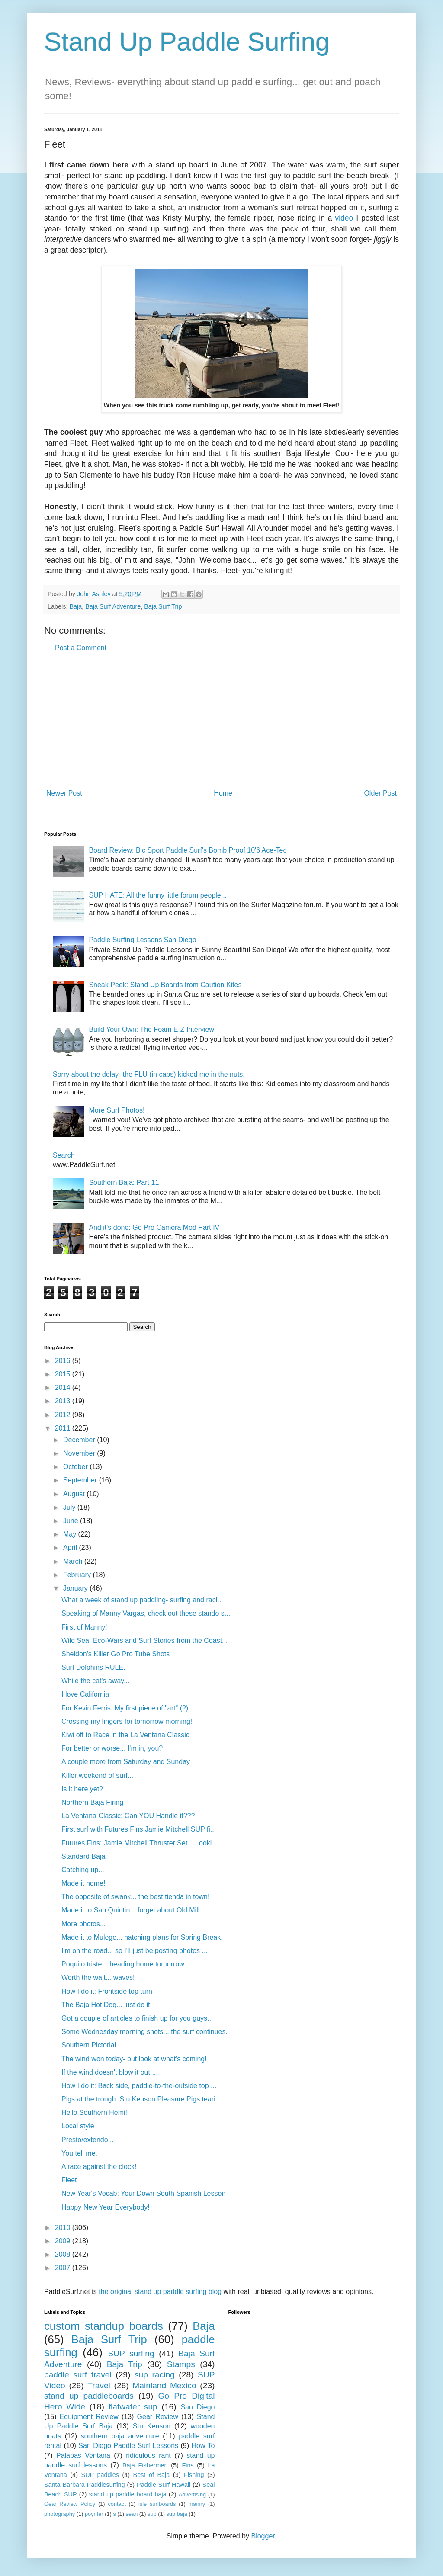 The height and width of the screenshot is (2576, 443). Describe the element at coordinates (73, 1561) in the screenshot. I see `March` at that location.